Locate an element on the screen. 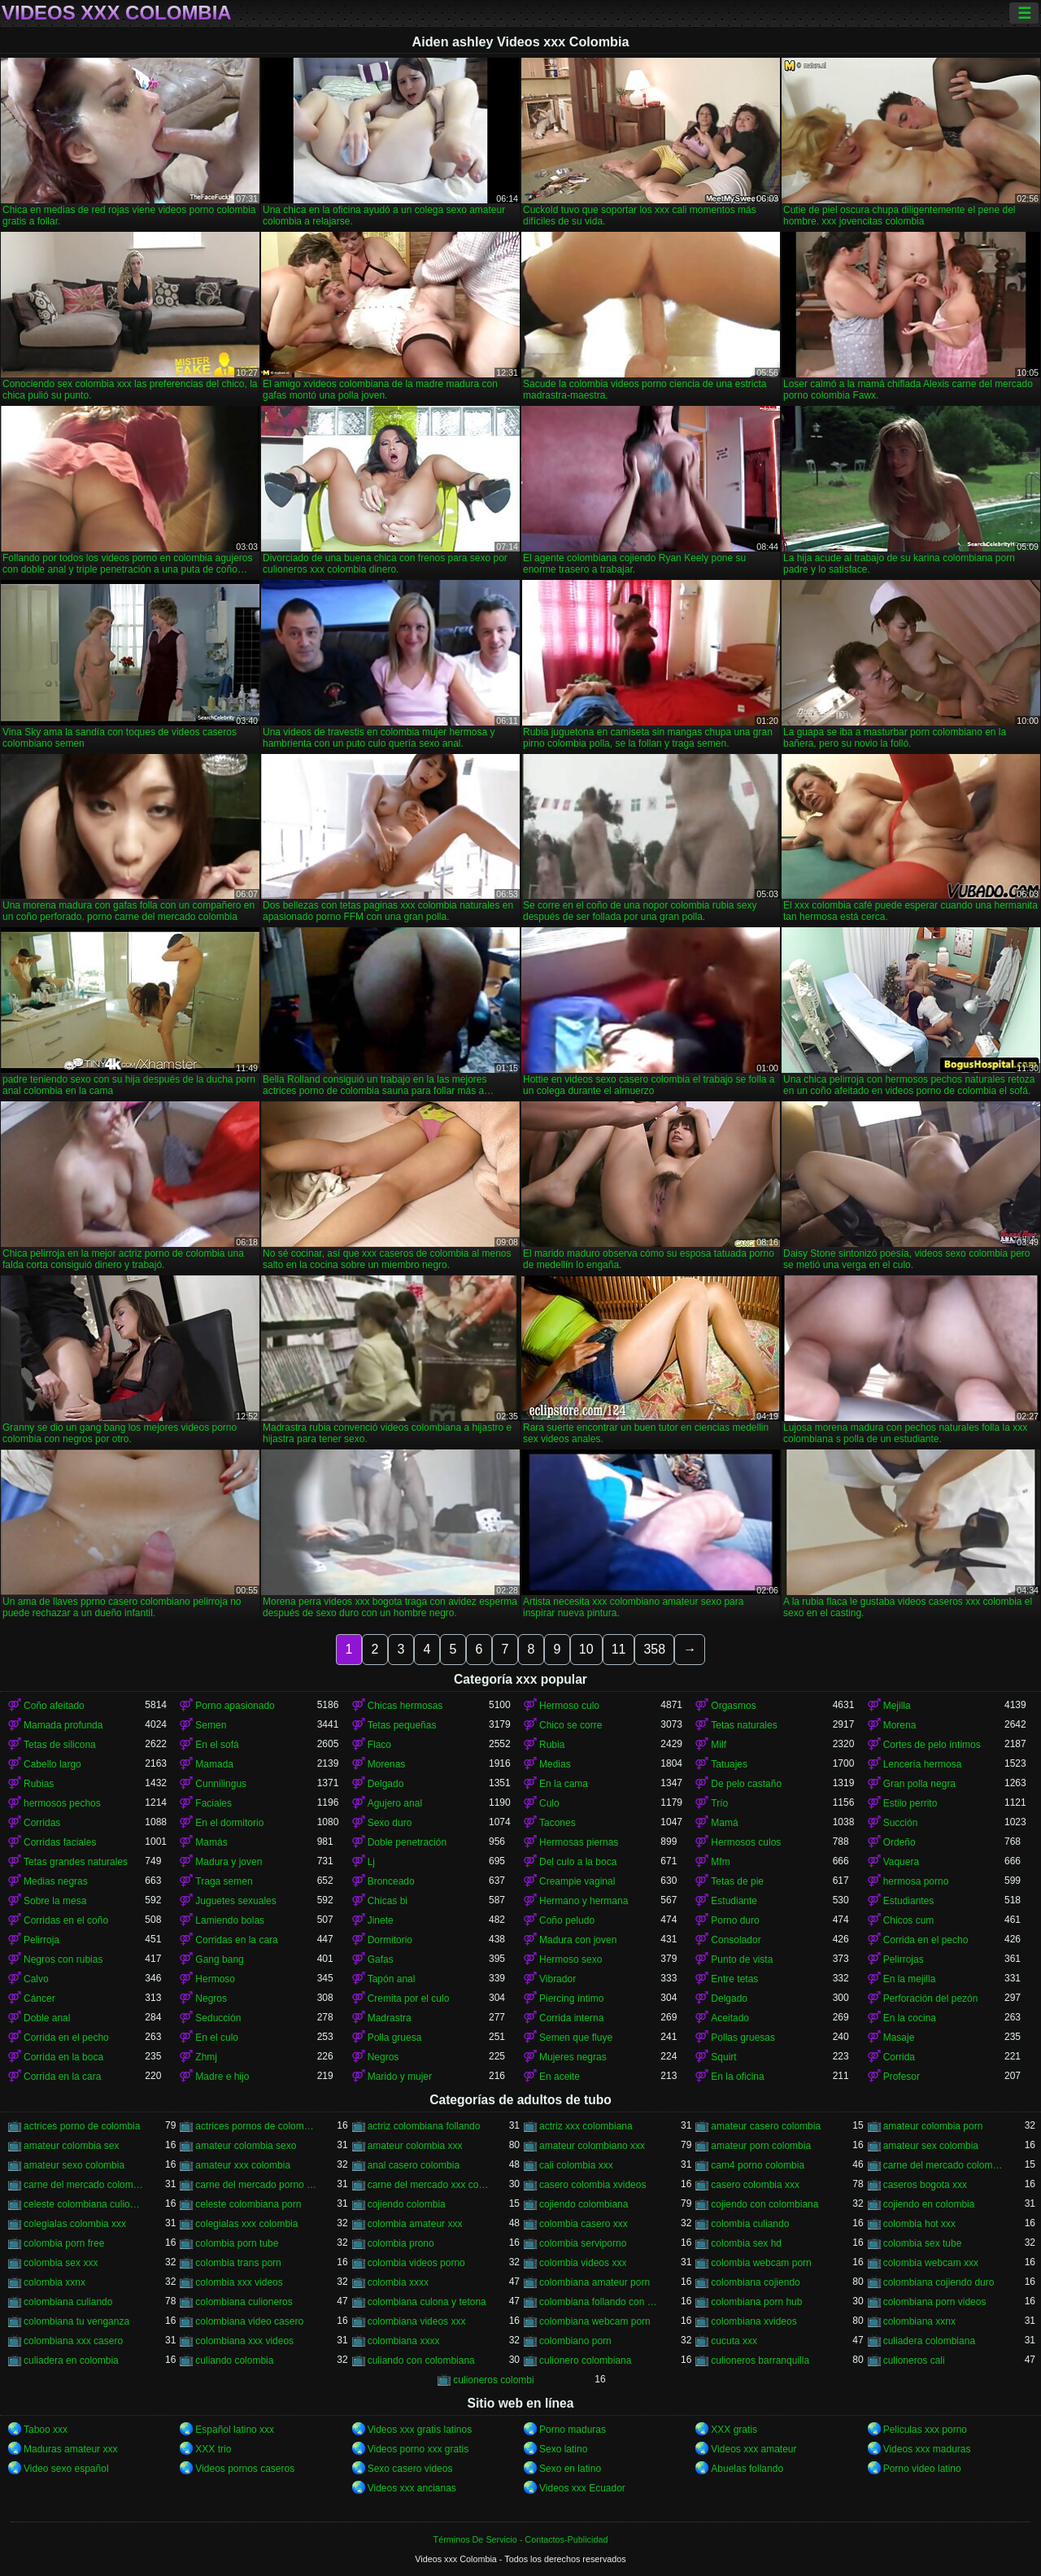 This screenshot has width=1041, height=2576. cucuta xxx is located at coordinates (734, 2341).